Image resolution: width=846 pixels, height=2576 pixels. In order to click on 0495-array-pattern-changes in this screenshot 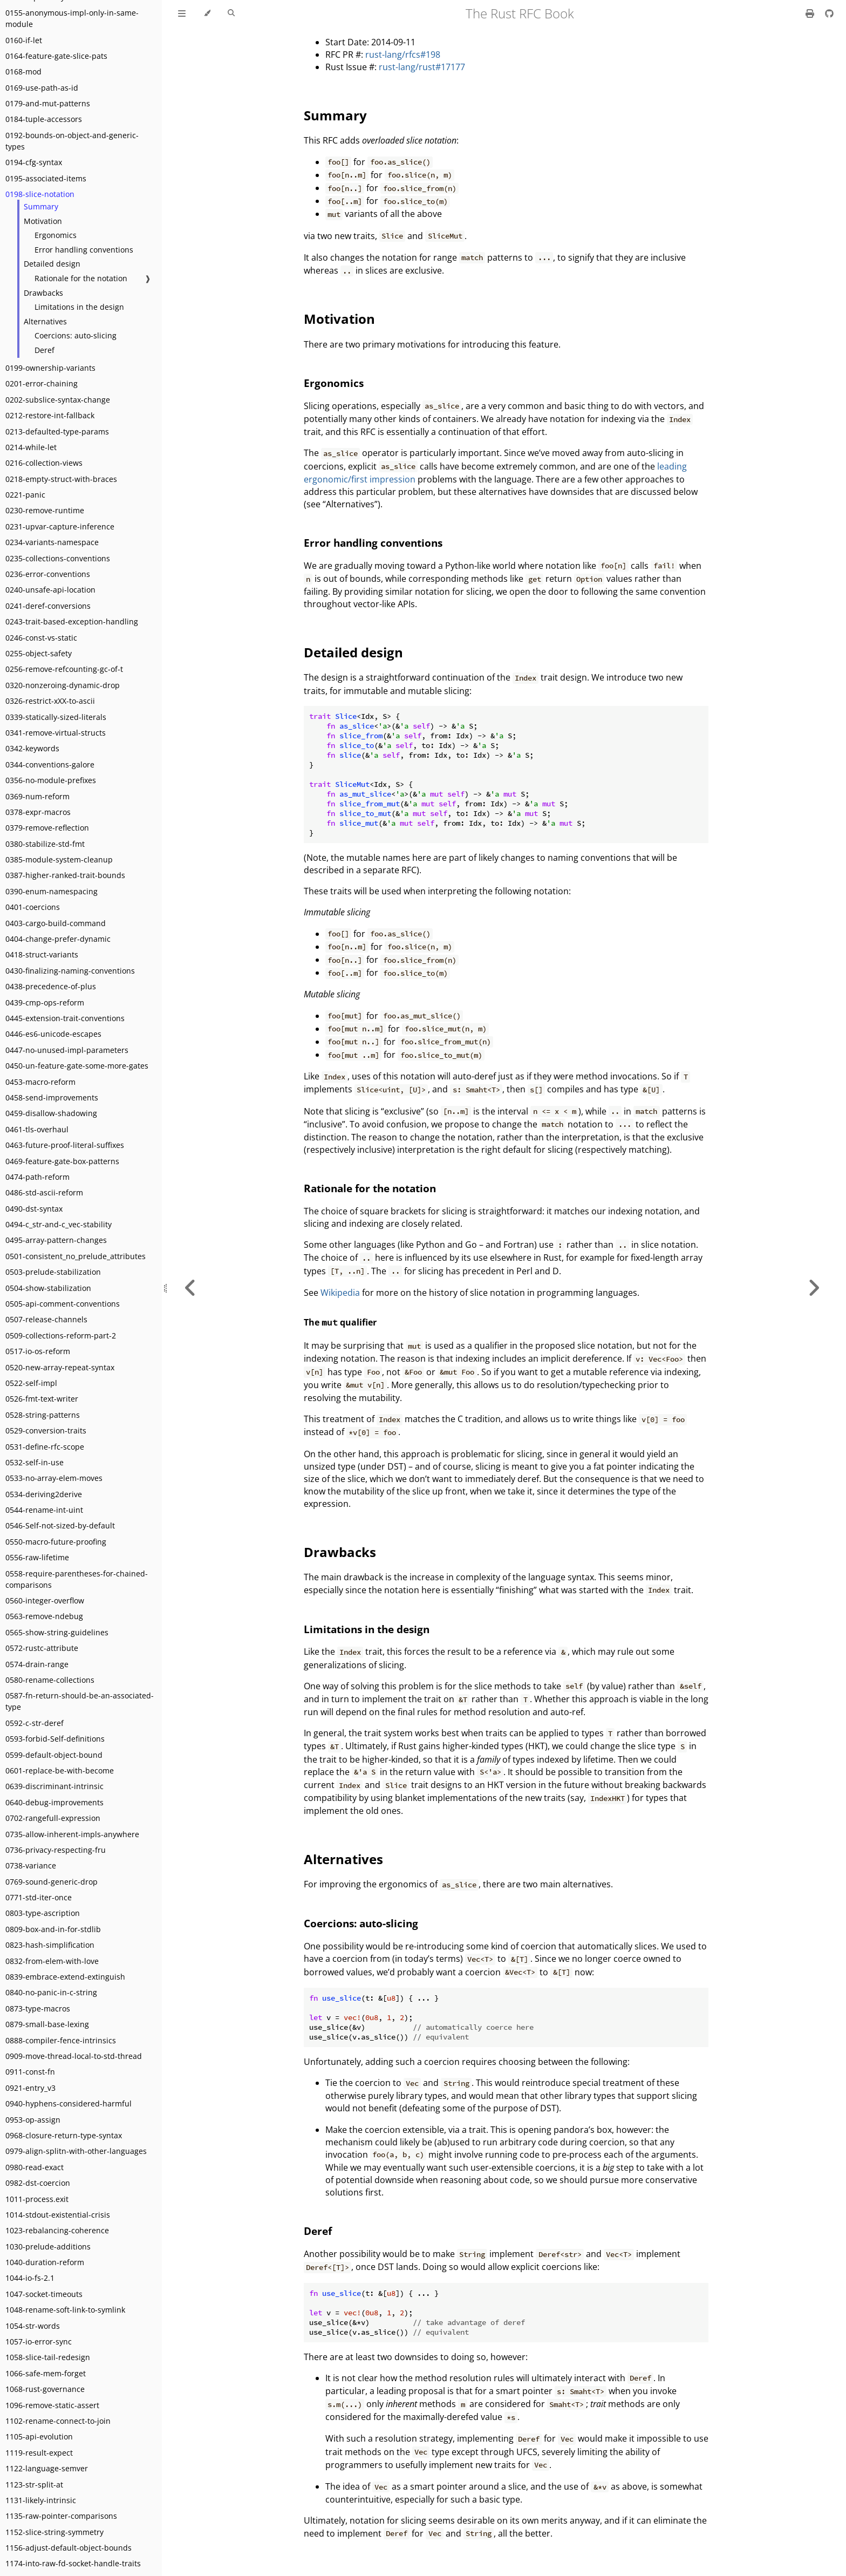, I will do `click(56, 1240)`.